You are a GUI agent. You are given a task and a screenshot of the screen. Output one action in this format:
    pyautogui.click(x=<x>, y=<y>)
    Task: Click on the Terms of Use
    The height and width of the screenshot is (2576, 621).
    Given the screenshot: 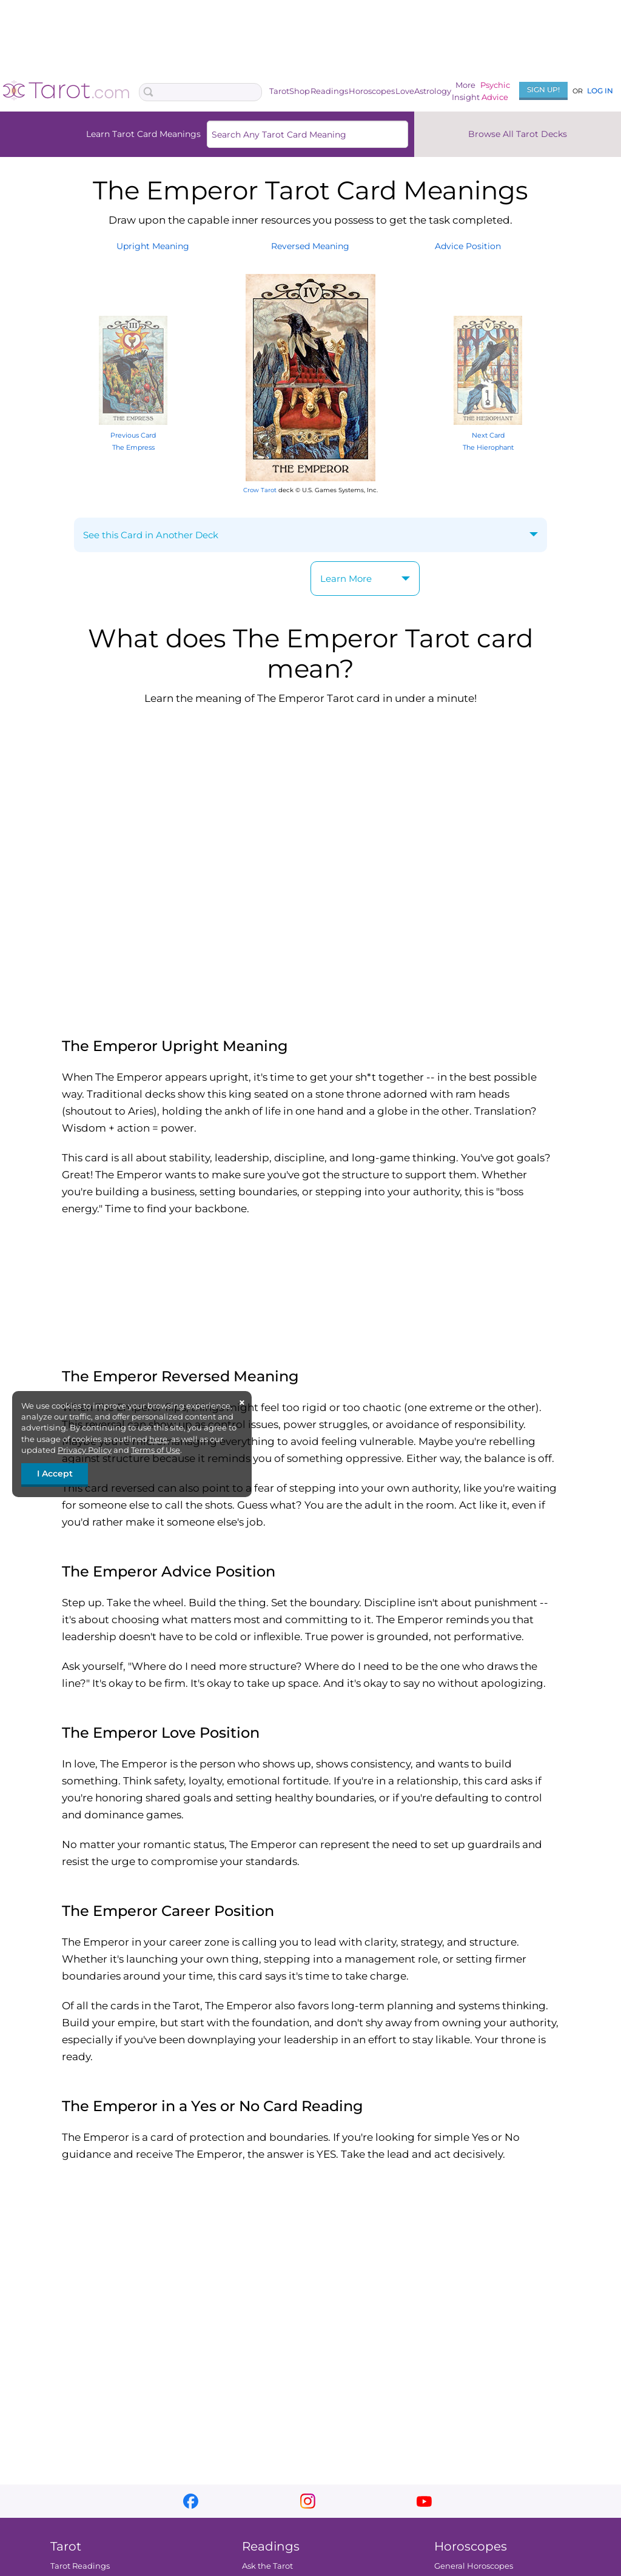 What is the action you would take?
    pyautogui.click(x=155, y=1450)
    